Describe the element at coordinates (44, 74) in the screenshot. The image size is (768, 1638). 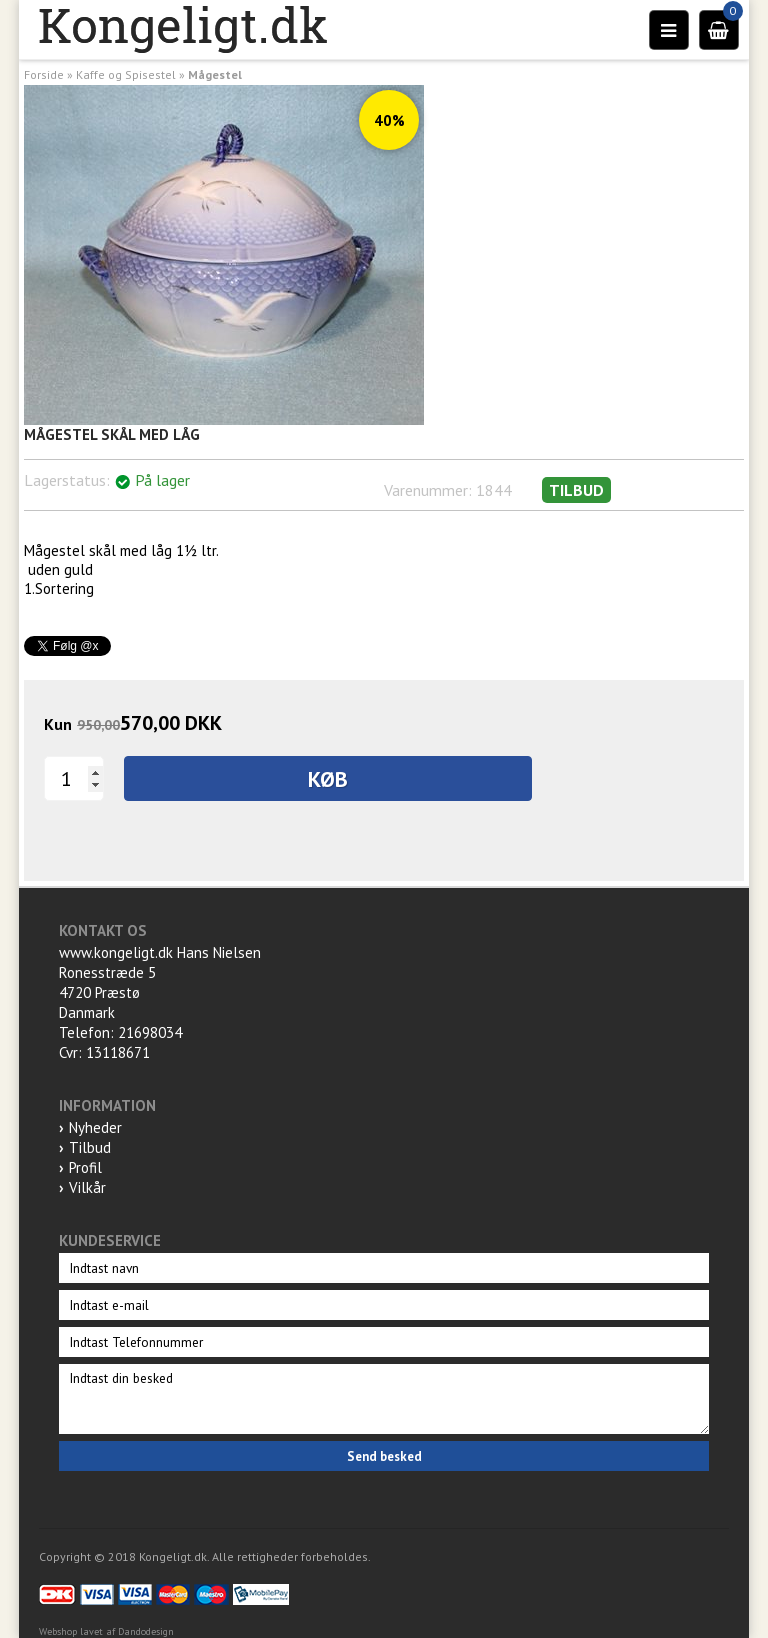
I see `Forside` at that location.